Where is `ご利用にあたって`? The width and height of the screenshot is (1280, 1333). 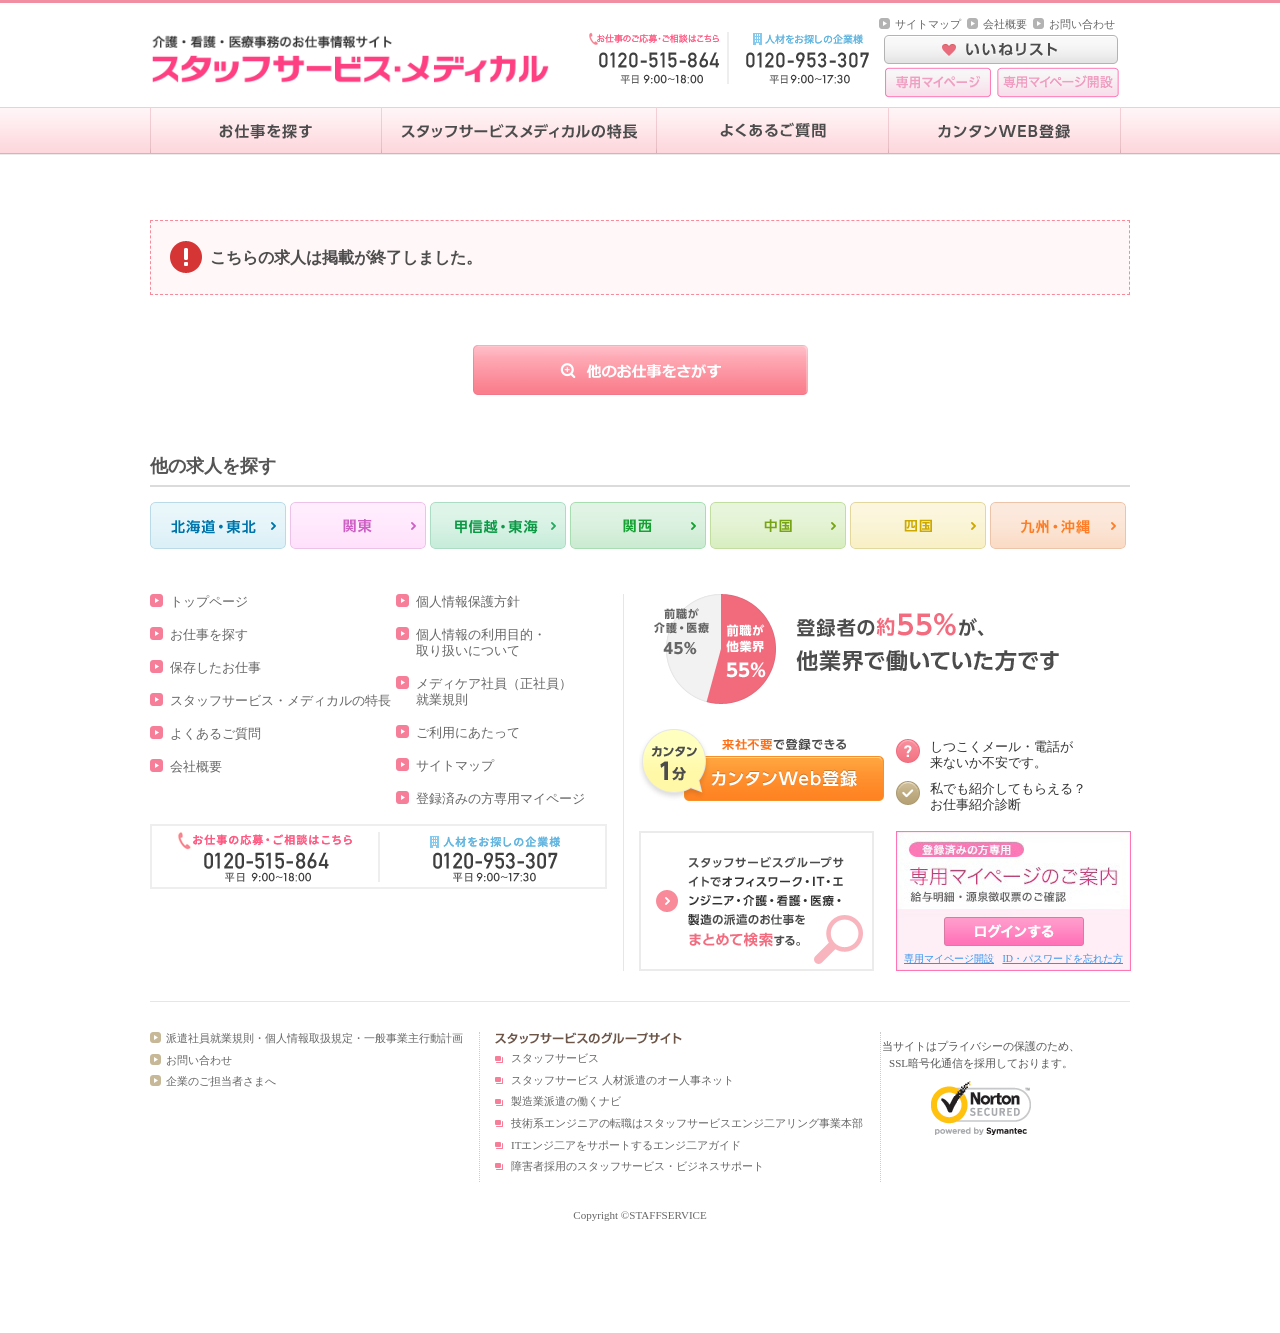 ご利用にあたって is located at coordinates (468, 732).